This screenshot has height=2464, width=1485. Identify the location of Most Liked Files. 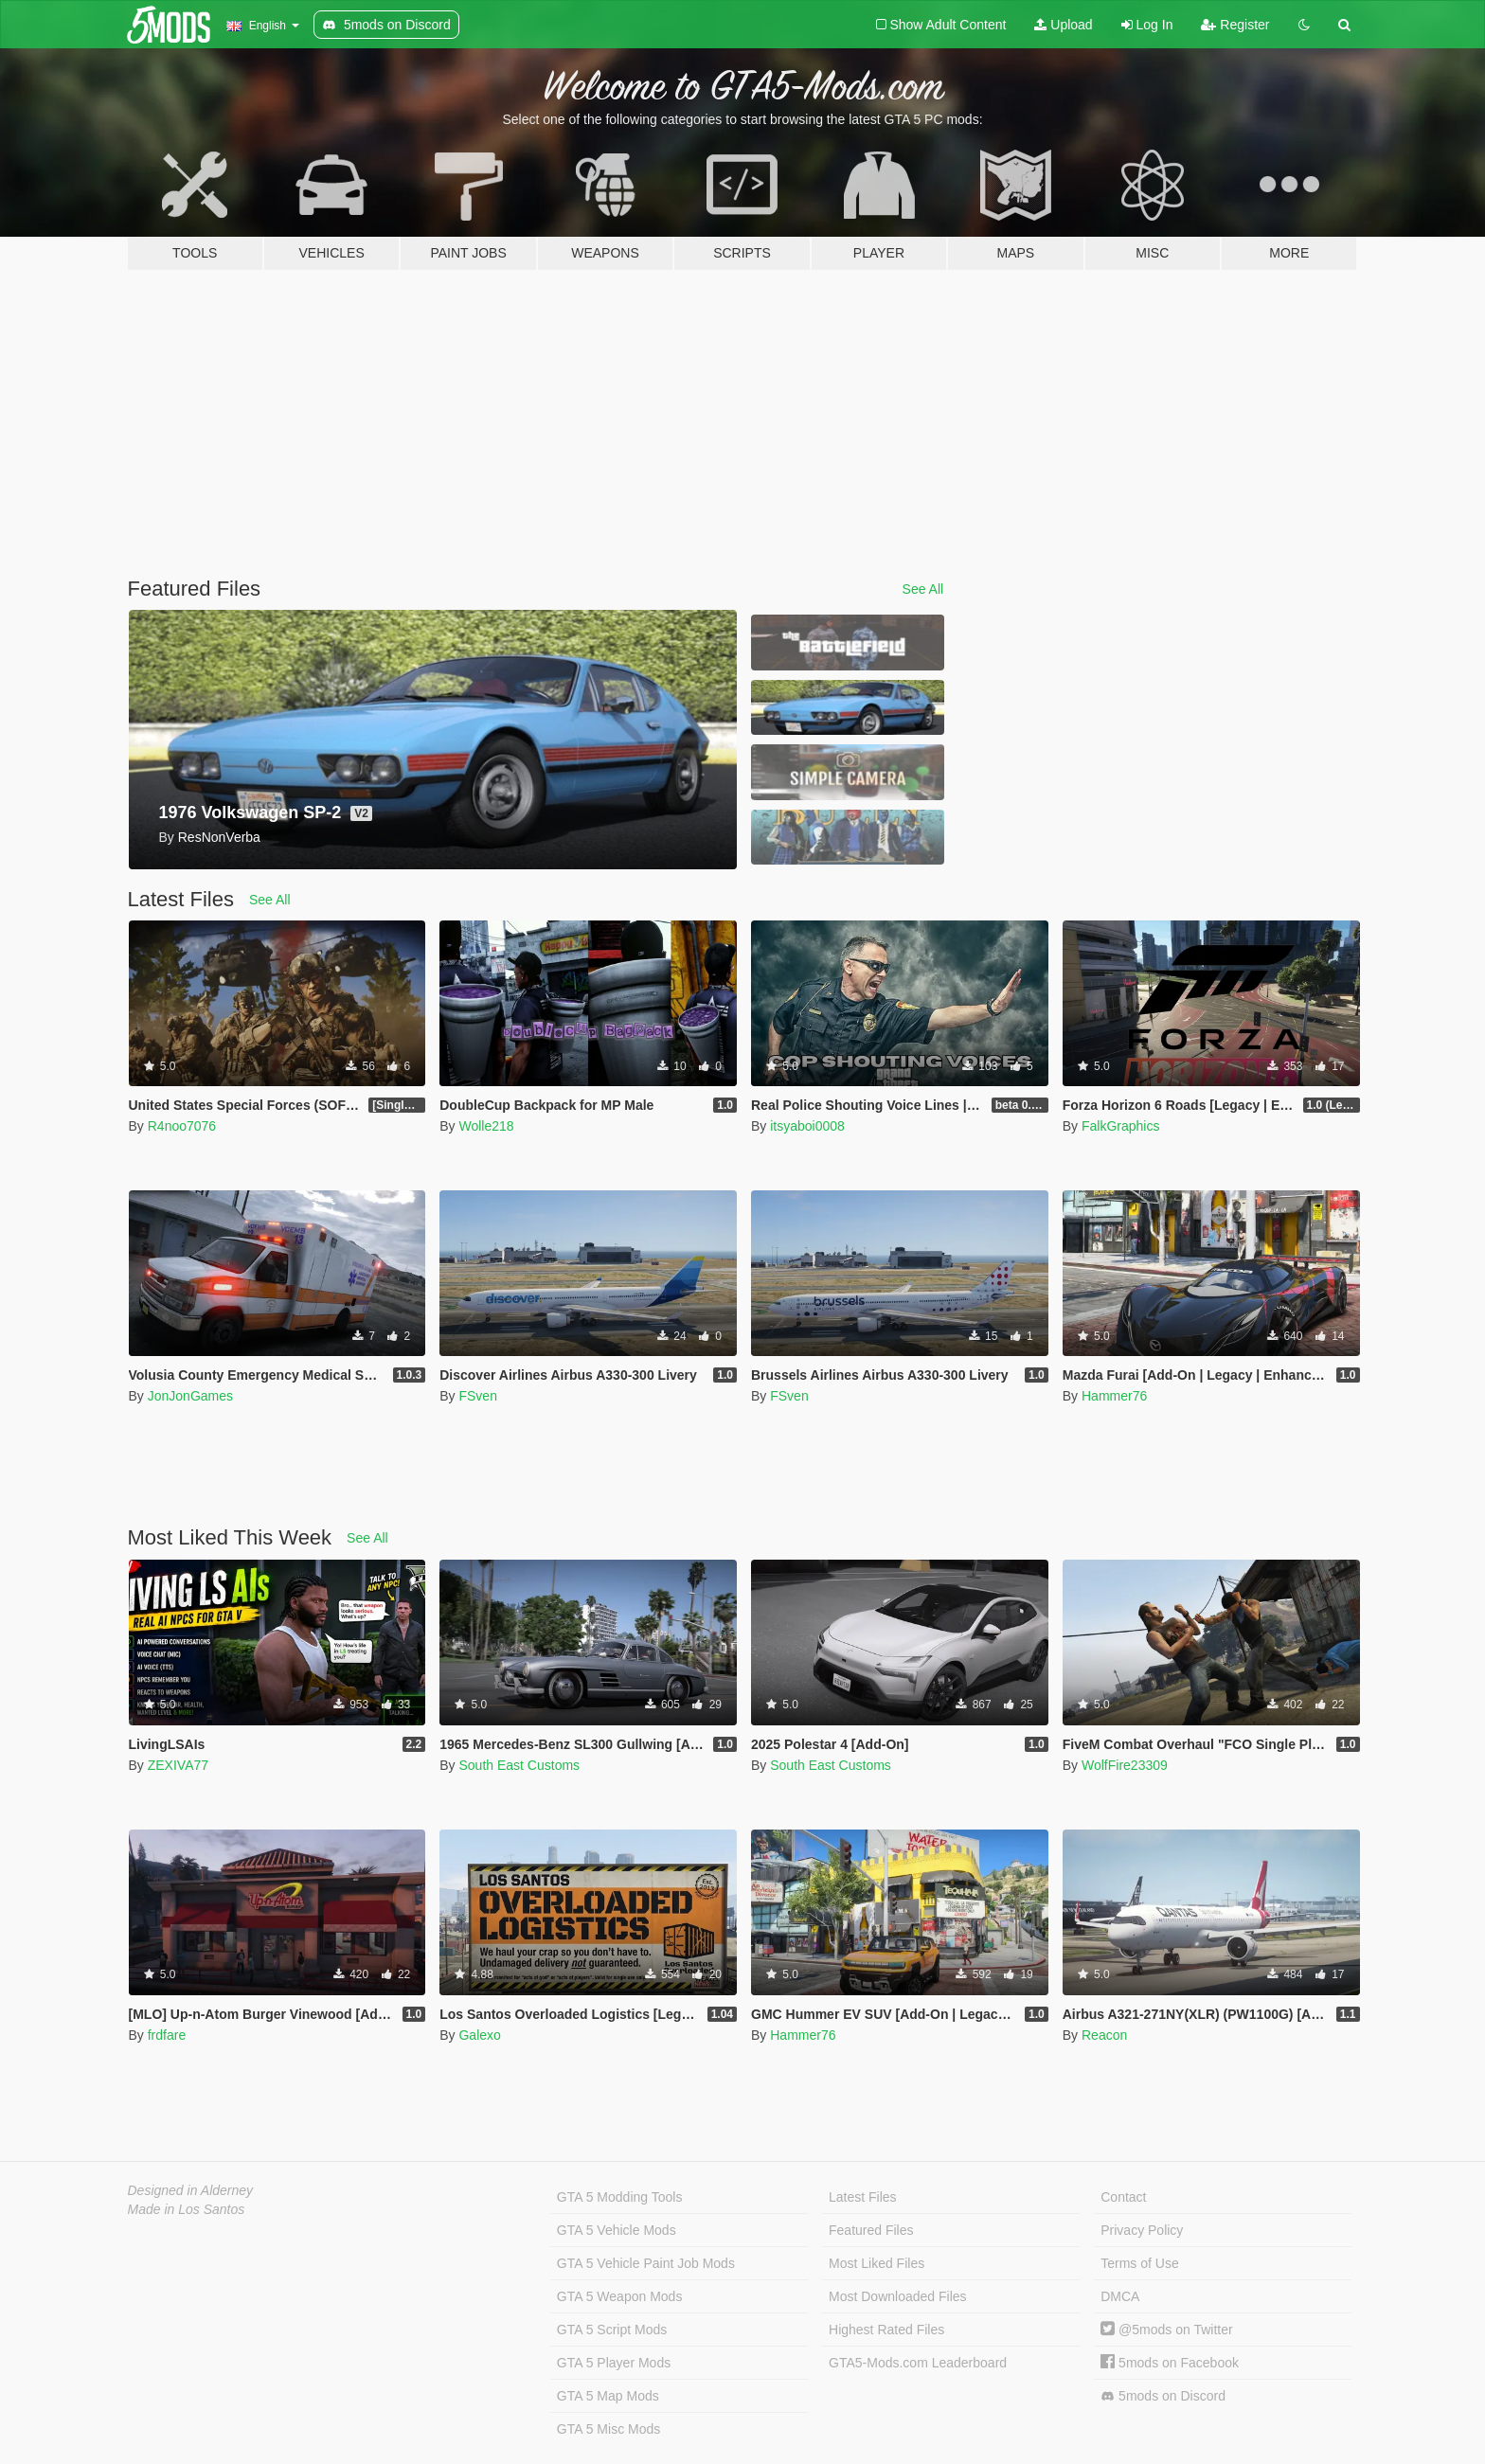
(876, 2263).